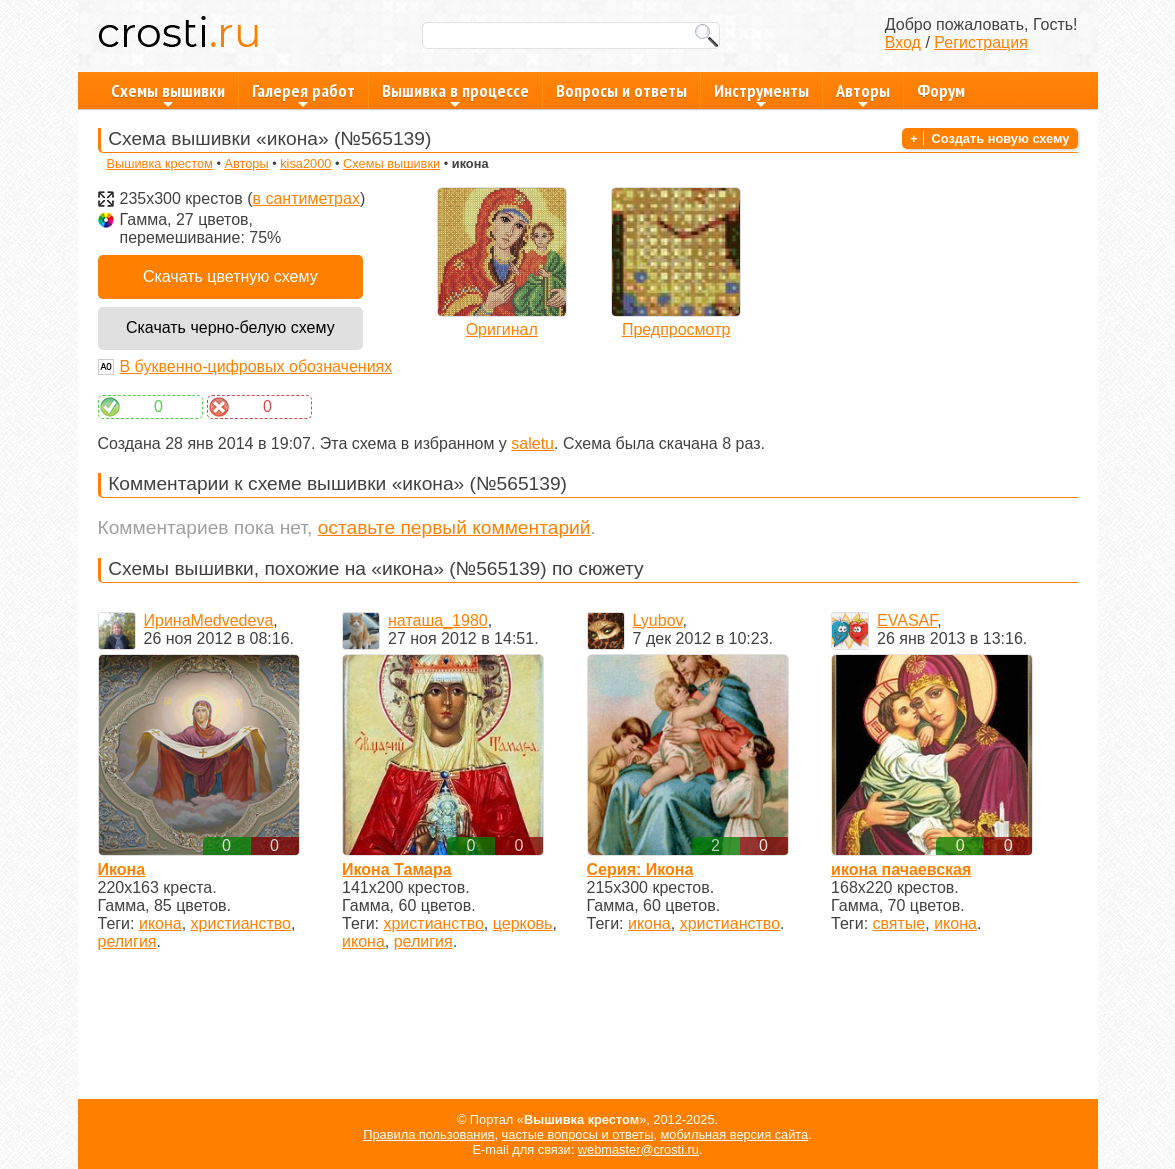  What do you see at coordinates (454, 527) in the screenshot?
I see `оставьте первый комментарий` at bounding box center [454, 527].